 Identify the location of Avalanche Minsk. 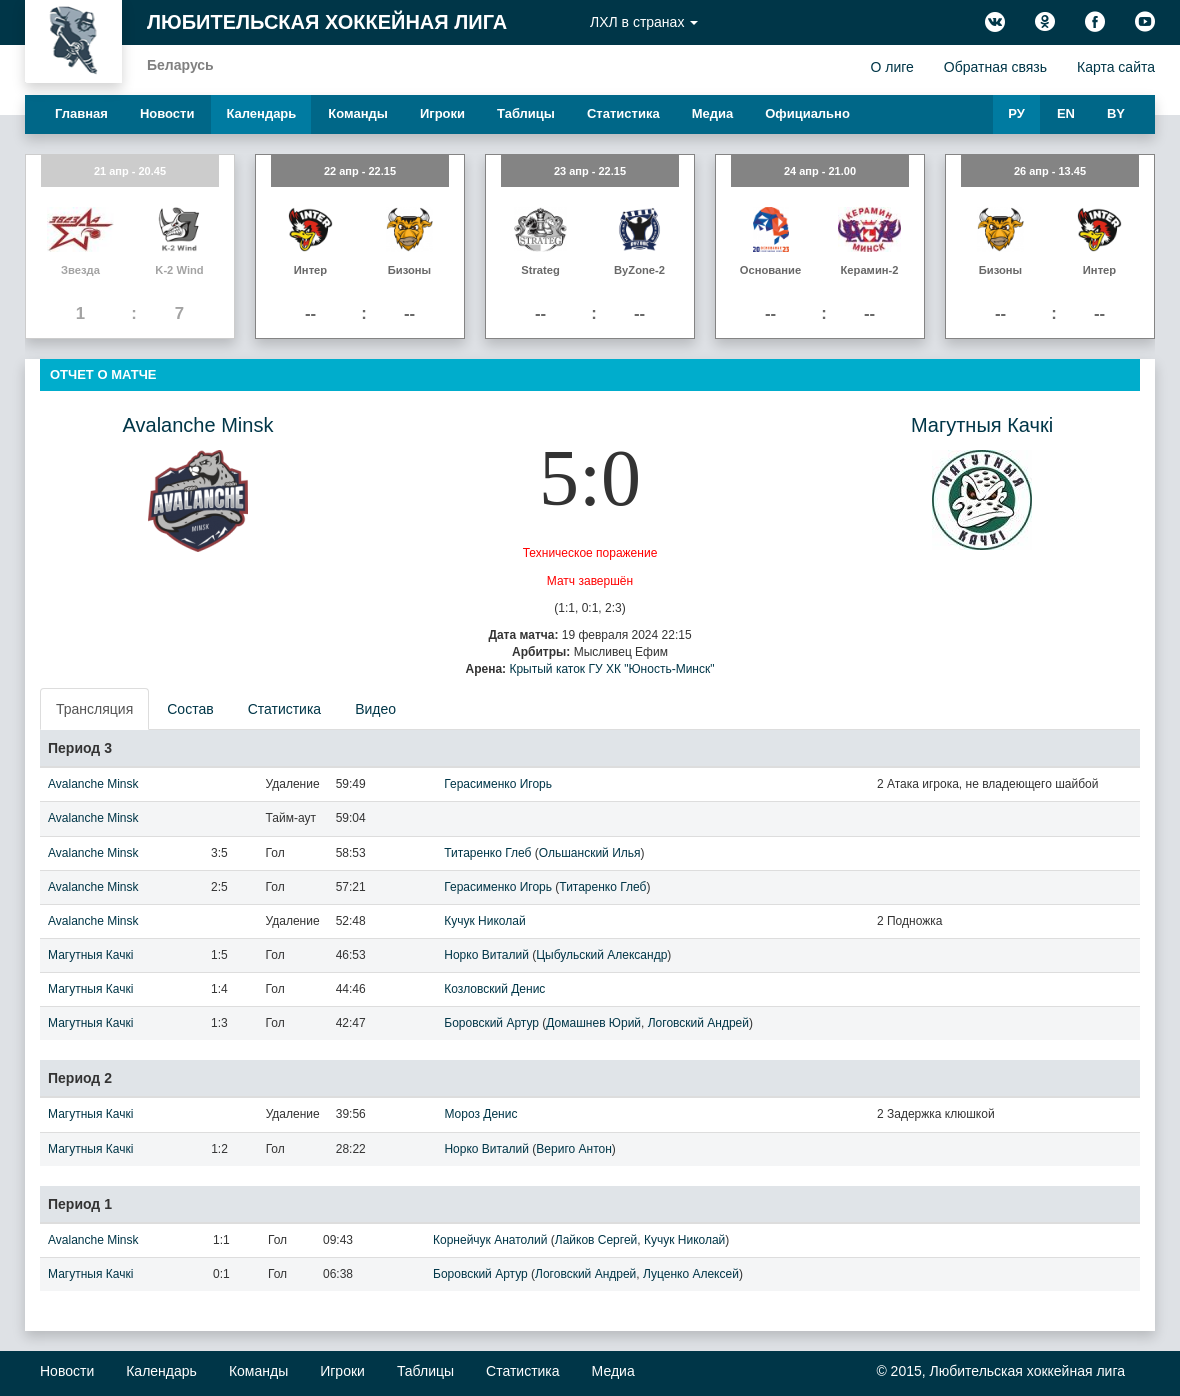
(198, 425).